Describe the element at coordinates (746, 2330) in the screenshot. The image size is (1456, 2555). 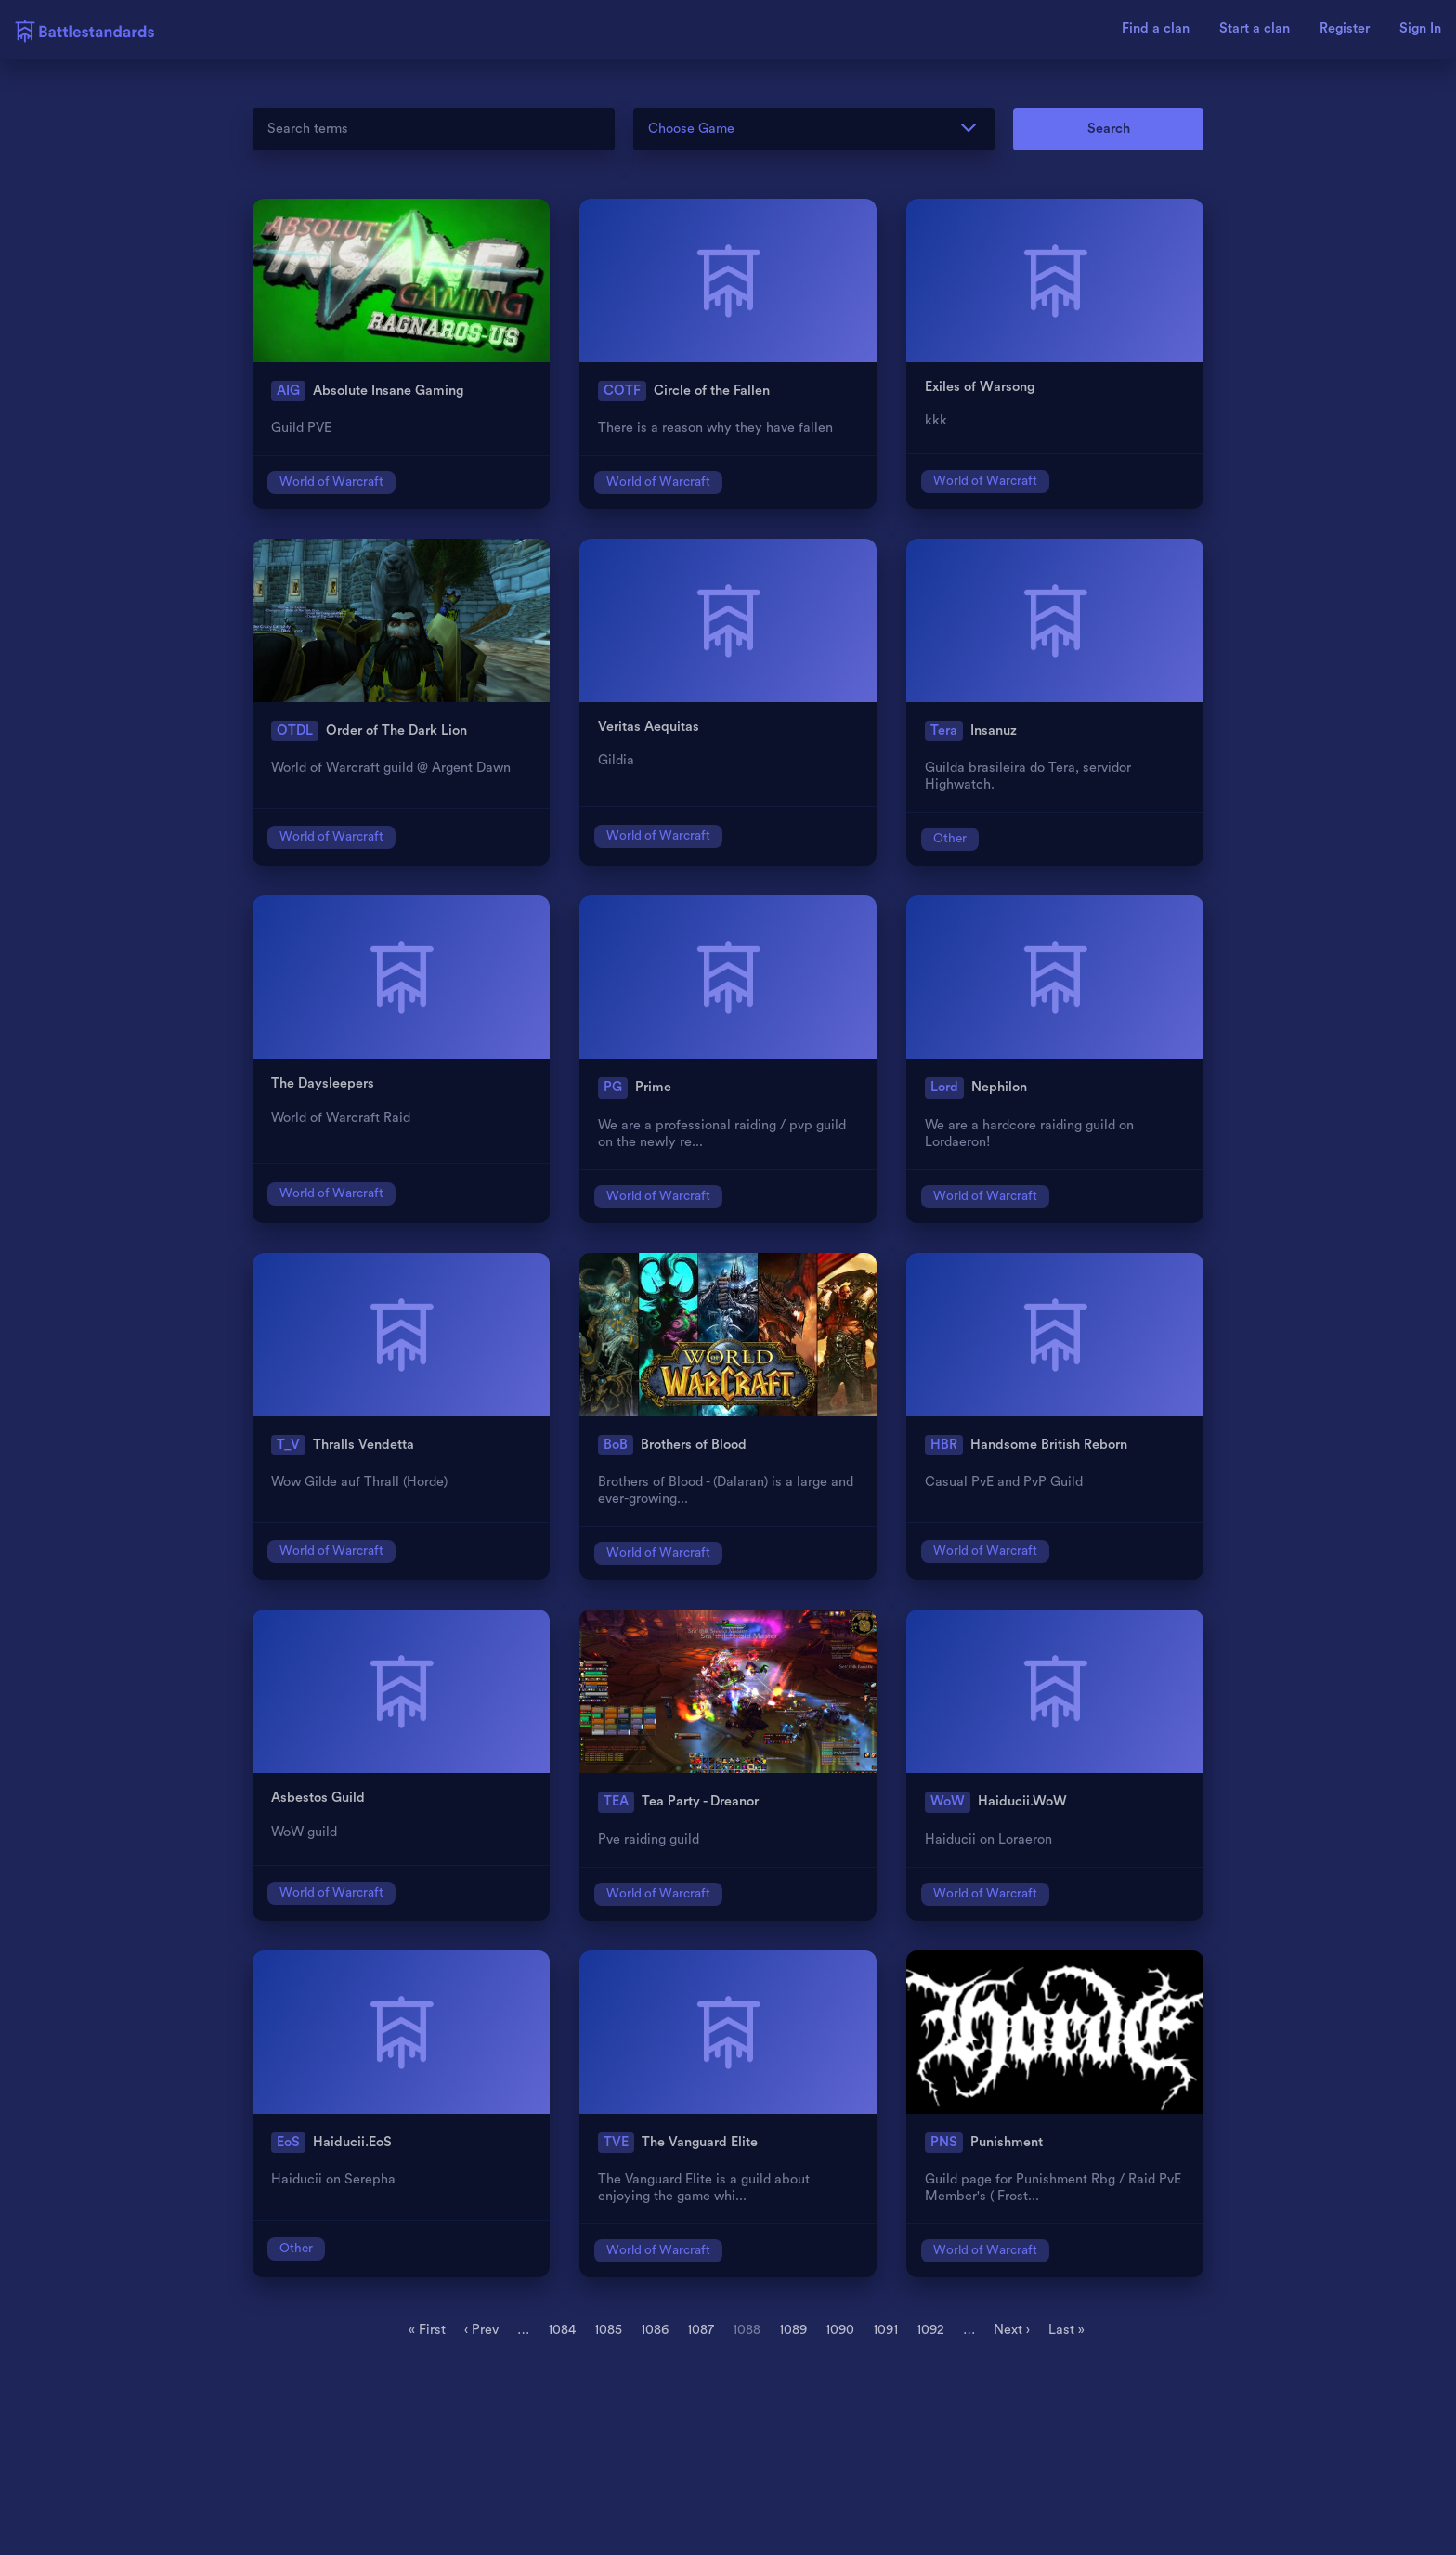
I see `1088` at that location.